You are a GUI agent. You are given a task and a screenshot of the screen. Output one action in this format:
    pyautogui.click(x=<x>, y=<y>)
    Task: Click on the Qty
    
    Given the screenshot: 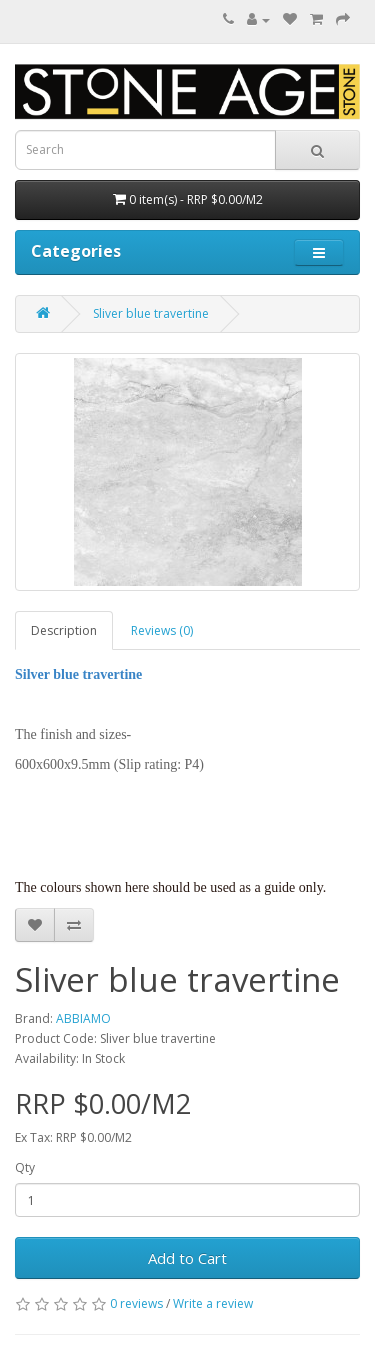 What is the action you would take?
    pyautogui.click(x=25, y=1167)
    